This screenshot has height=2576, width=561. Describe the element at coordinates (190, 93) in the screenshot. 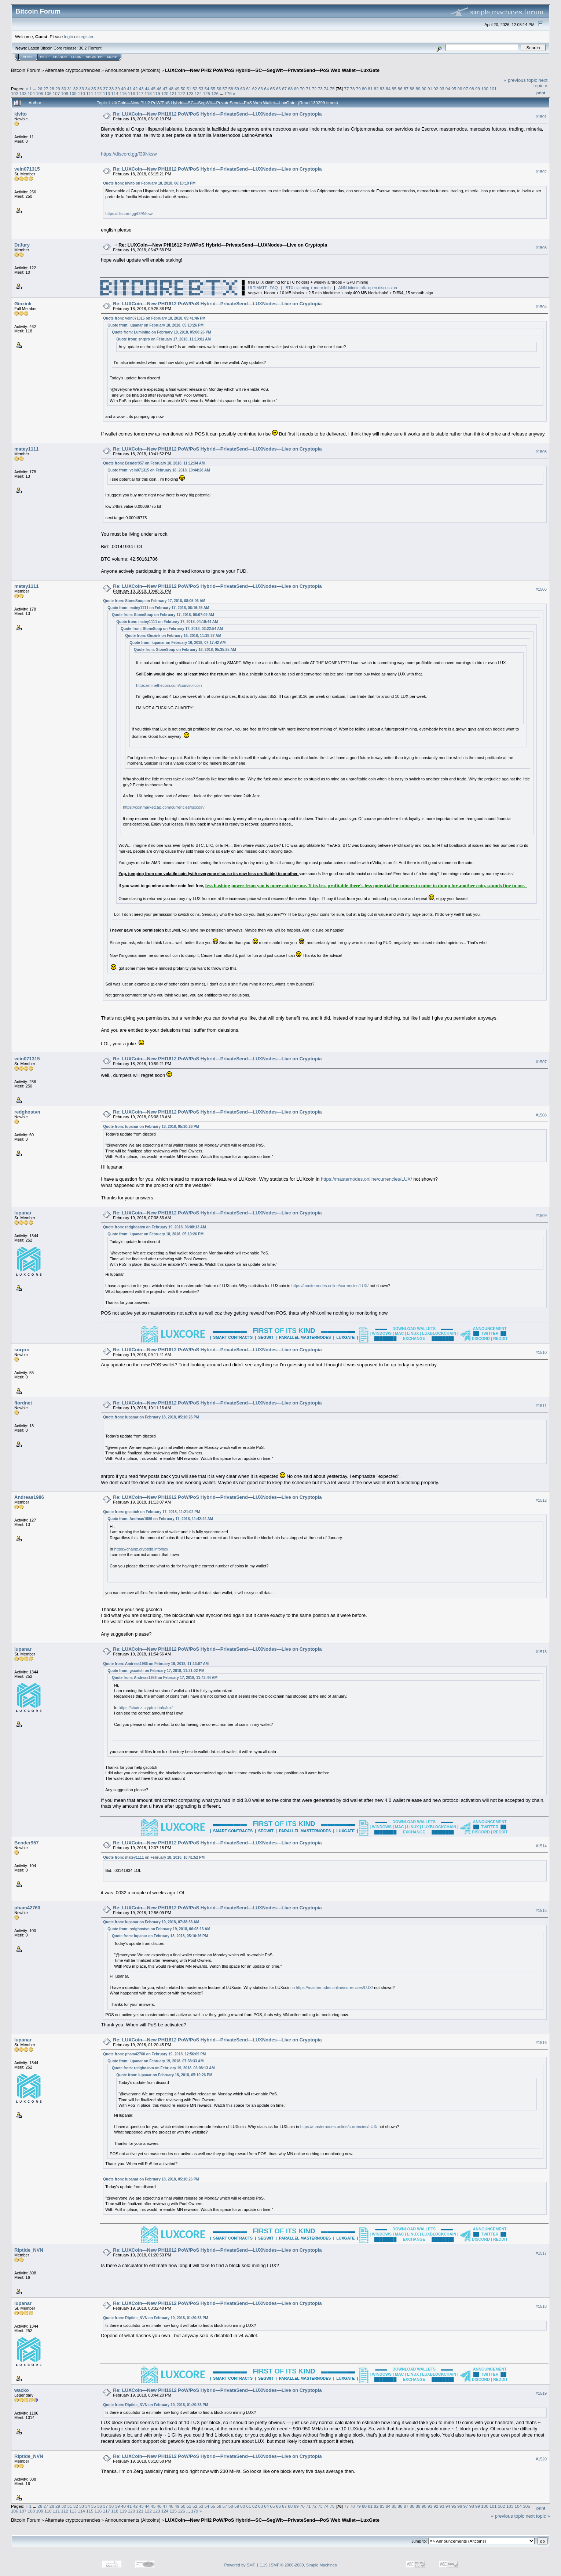

I see `123` at that location.